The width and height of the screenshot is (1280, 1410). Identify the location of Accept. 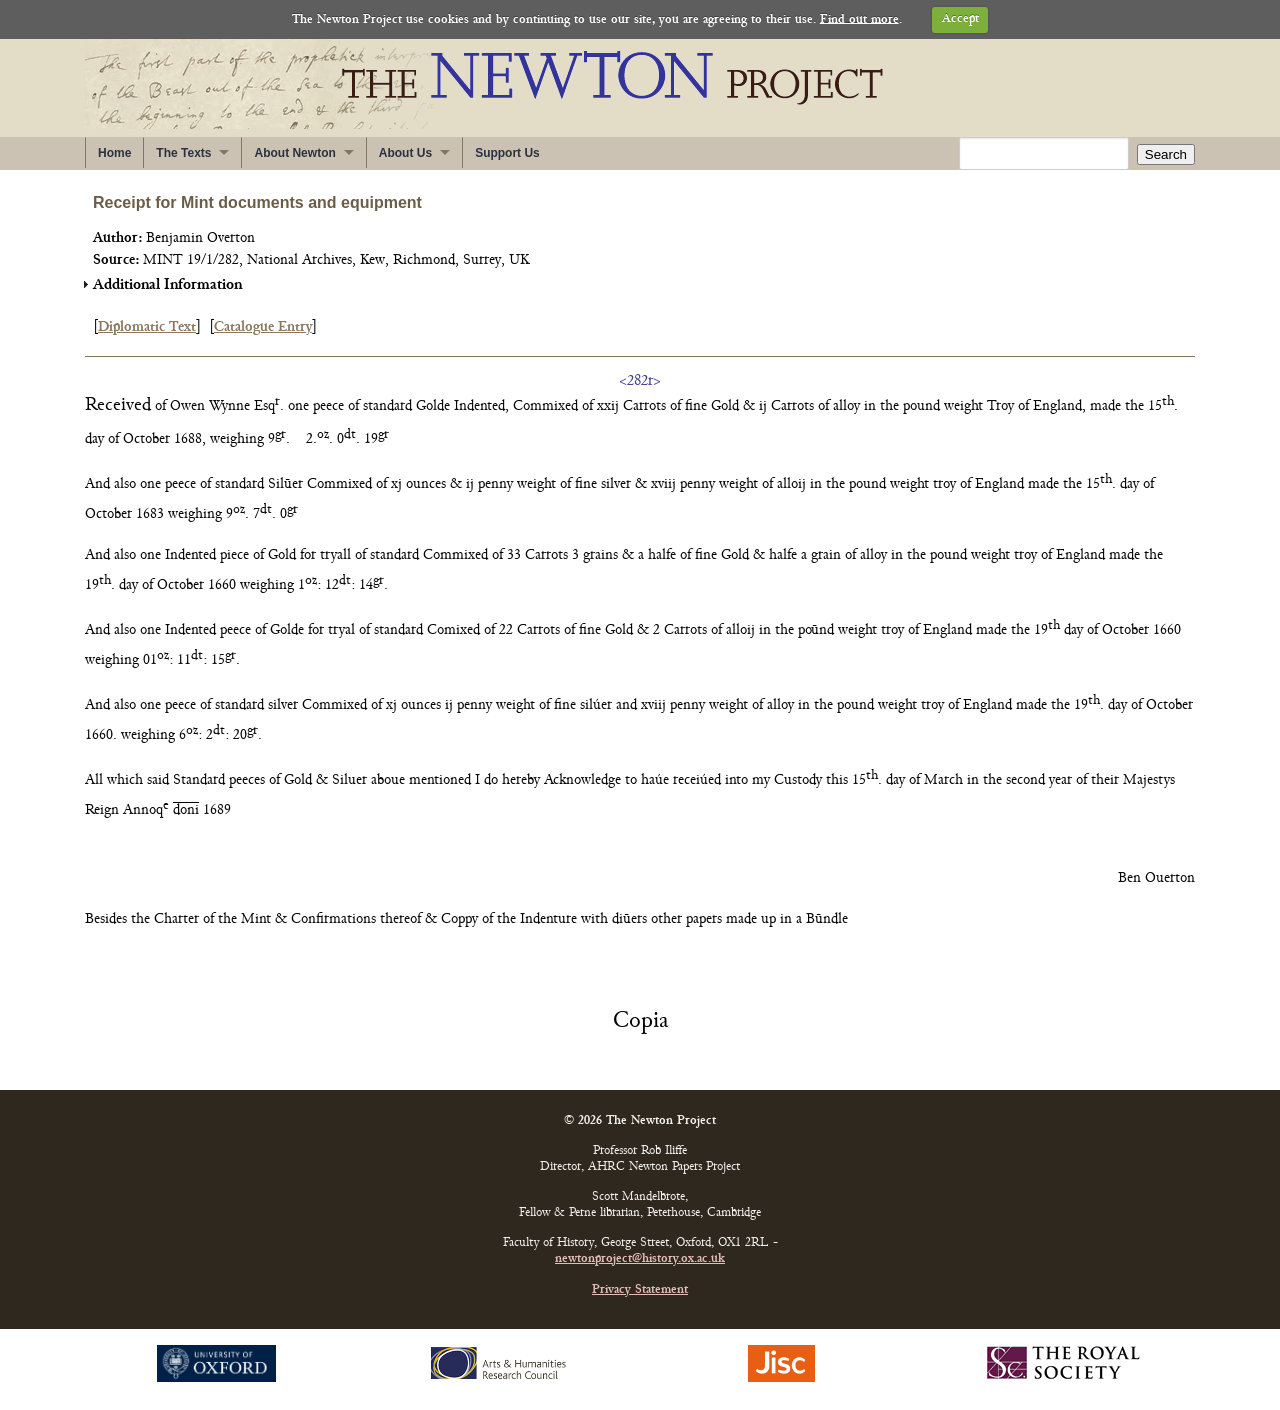
(960, 19).